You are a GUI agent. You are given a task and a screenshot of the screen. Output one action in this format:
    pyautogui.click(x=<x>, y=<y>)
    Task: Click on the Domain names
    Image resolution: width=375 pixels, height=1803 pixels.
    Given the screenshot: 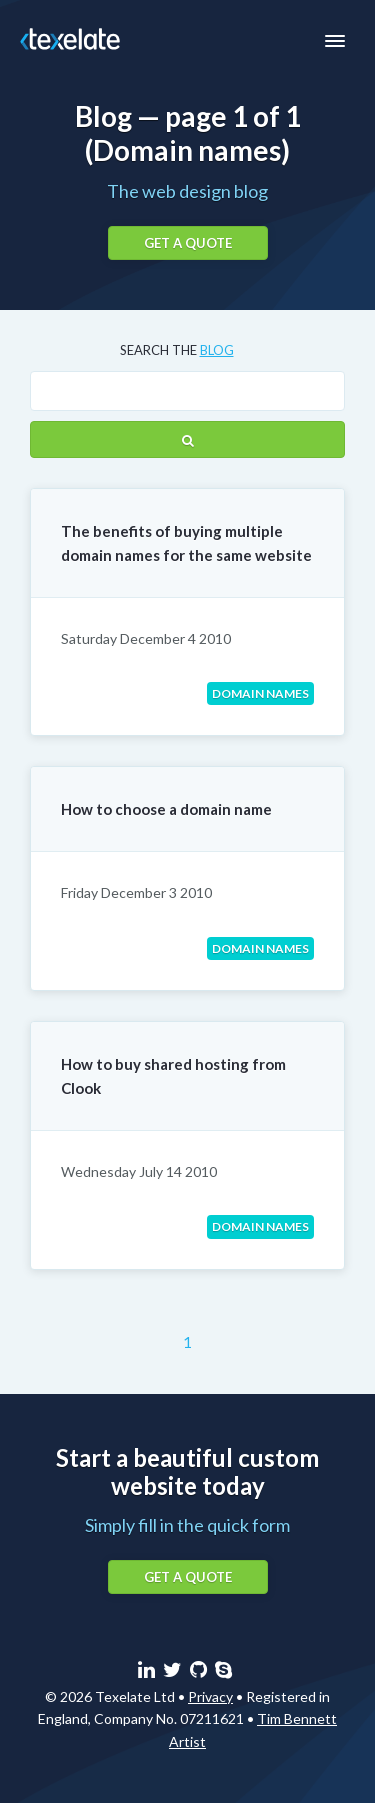 What is the action you would take?
    pyautogui.click(x=260, y=693)
    